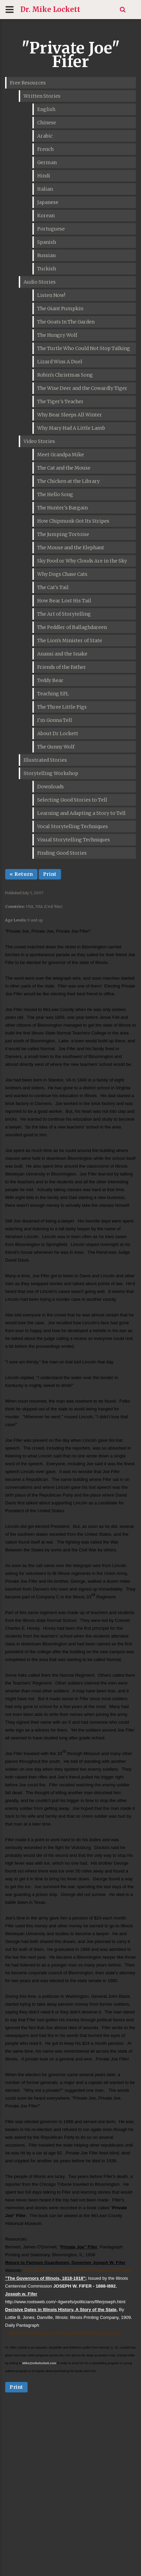  Describe the element at coordinates (69, 640) in the screenshot. I see `The Lion's Minister of State` at that location.